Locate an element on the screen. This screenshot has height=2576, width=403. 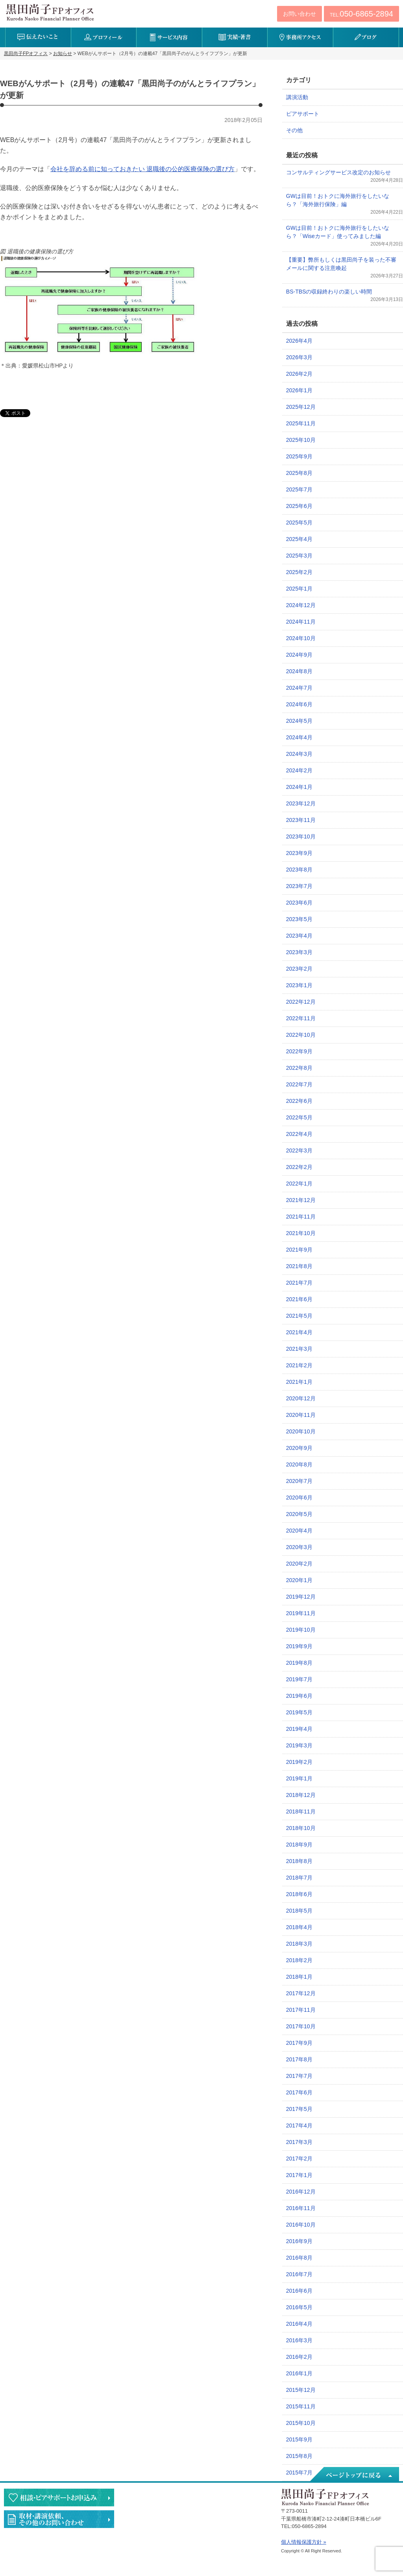
2020年5月 is located at coordinates (299, 1514).